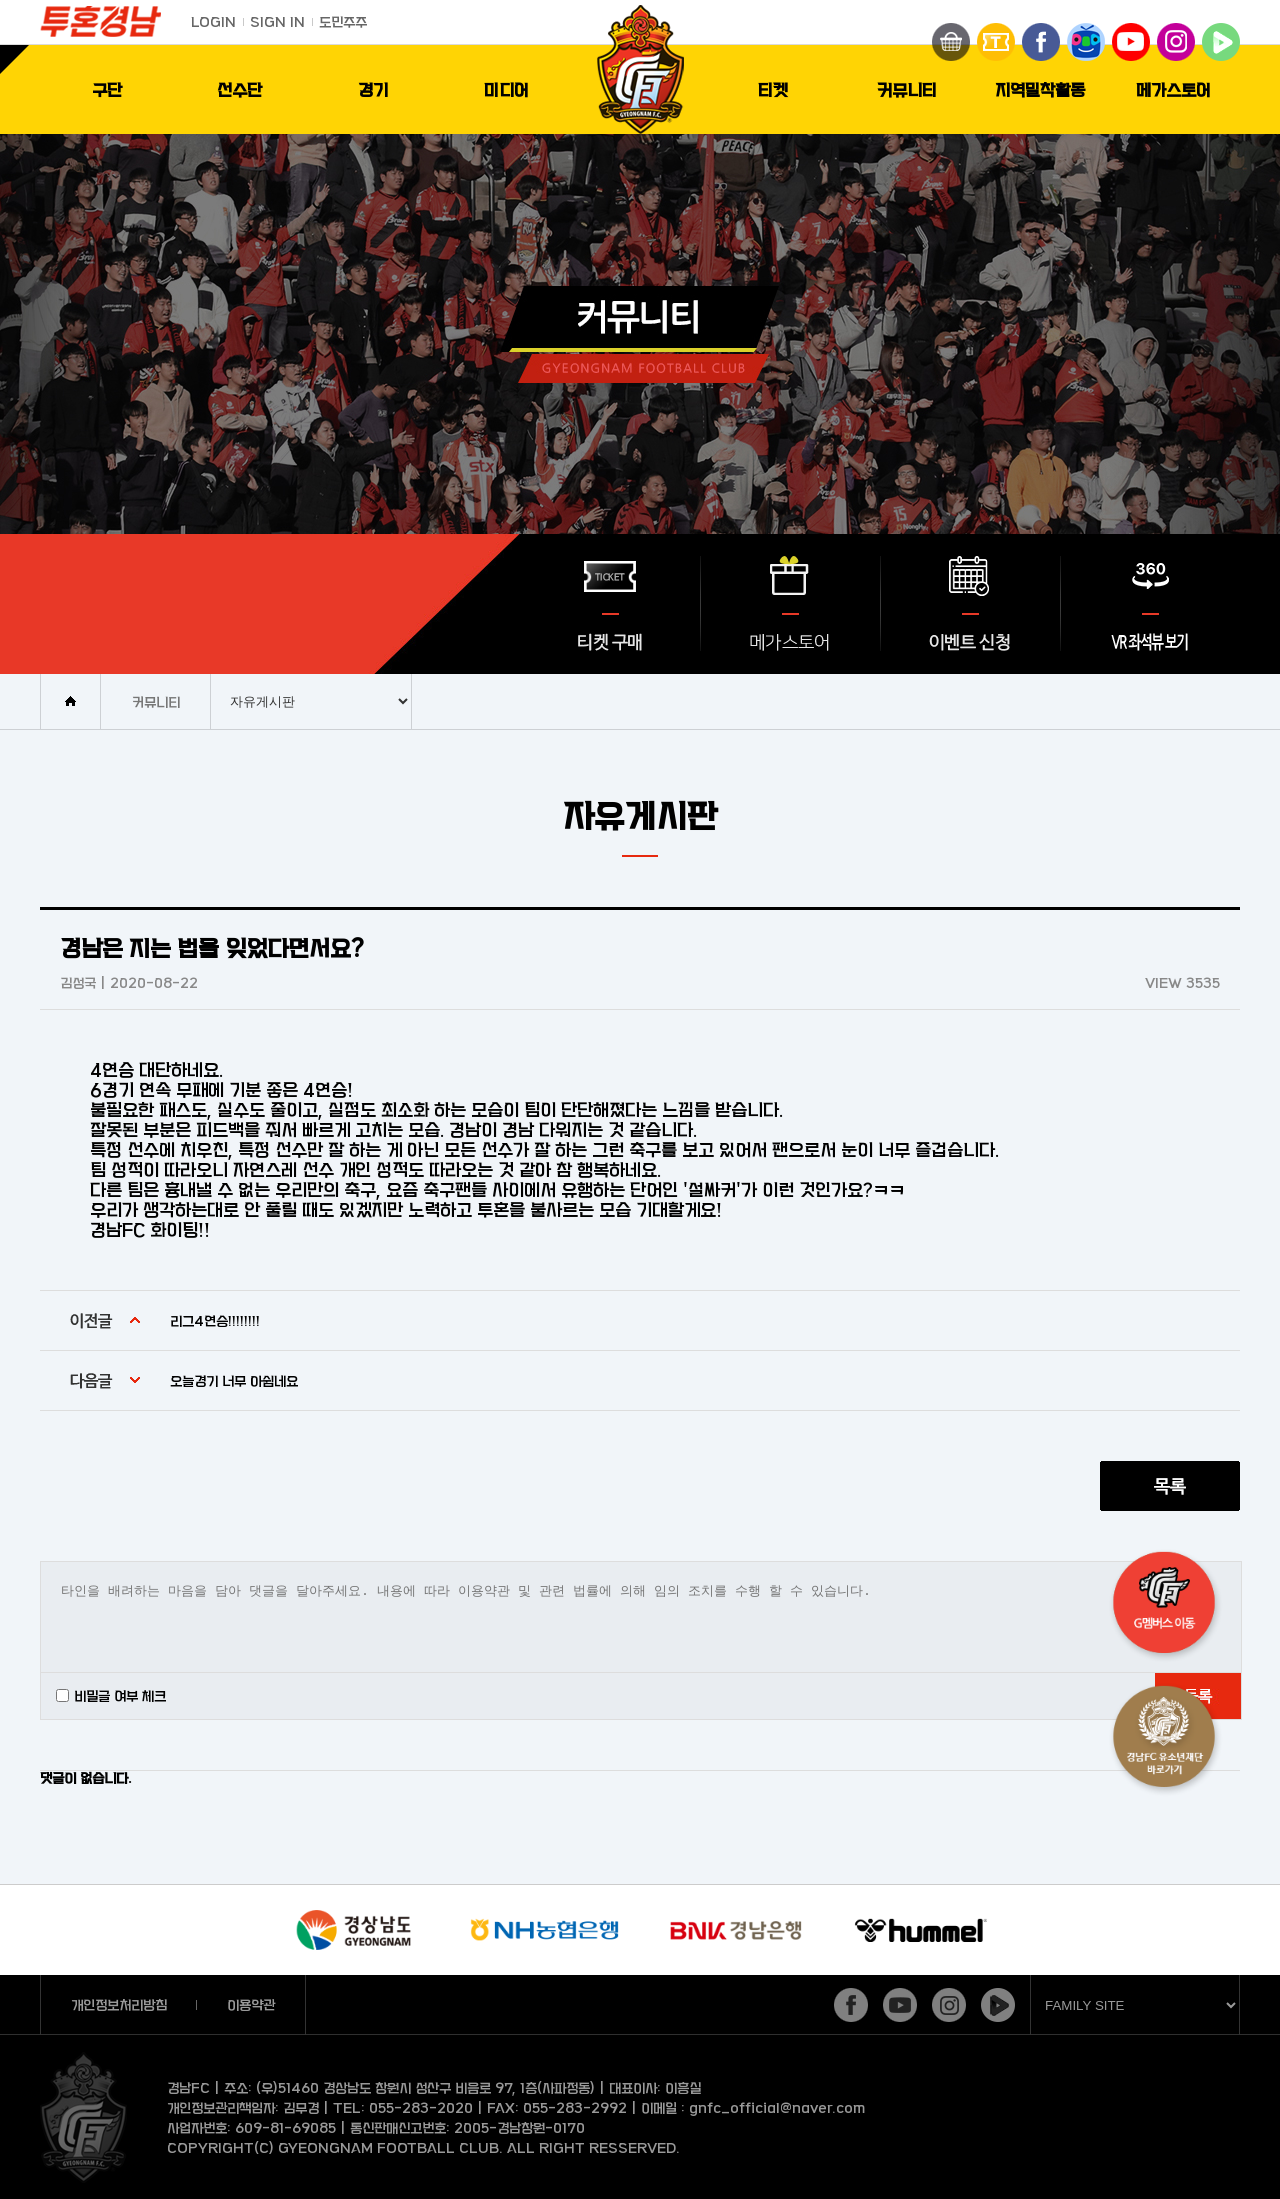 The width and height of the screenshot is (1280, 2199). I want to click on 오늘경기 너무 아쉽네요, so click(234, 1380).